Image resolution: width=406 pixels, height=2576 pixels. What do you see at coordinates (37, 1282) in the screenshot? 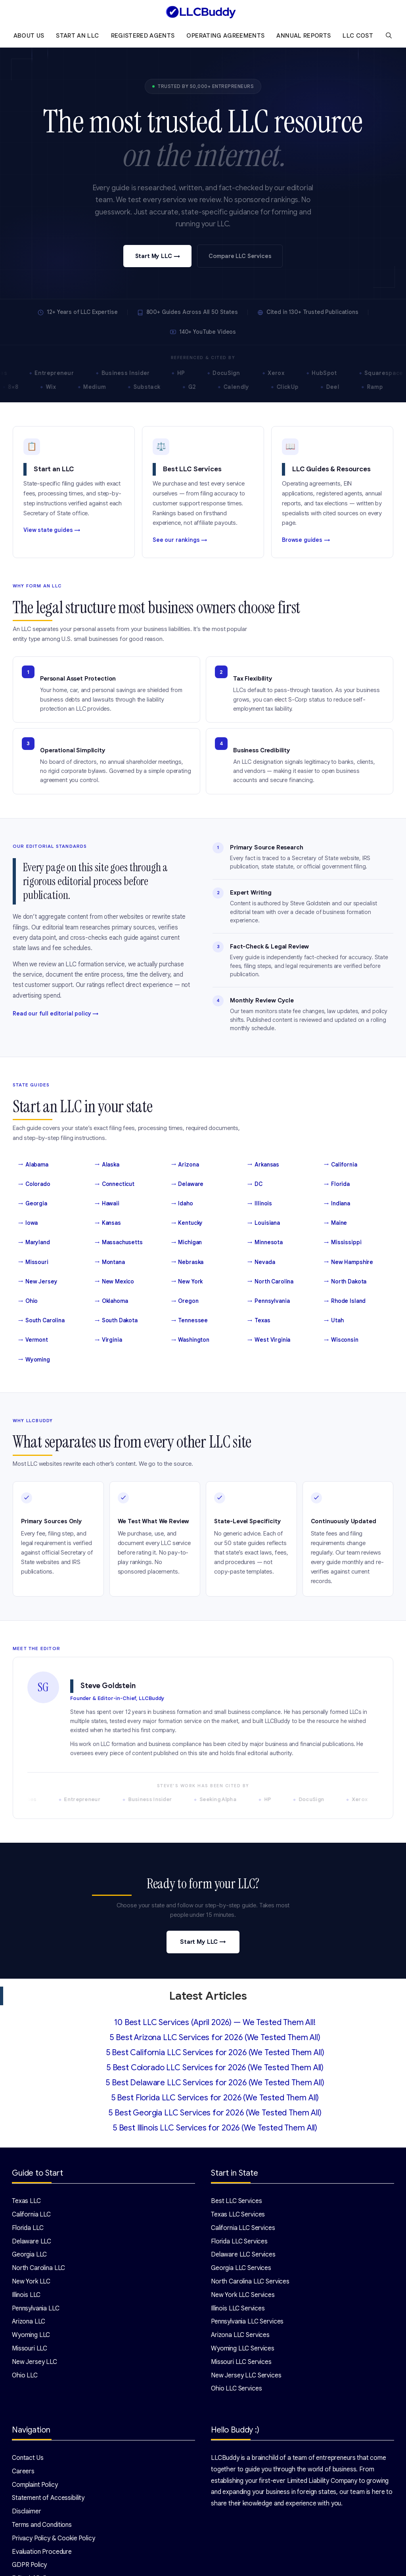
I see `New Jersey` at bounding box center [37, 1282].